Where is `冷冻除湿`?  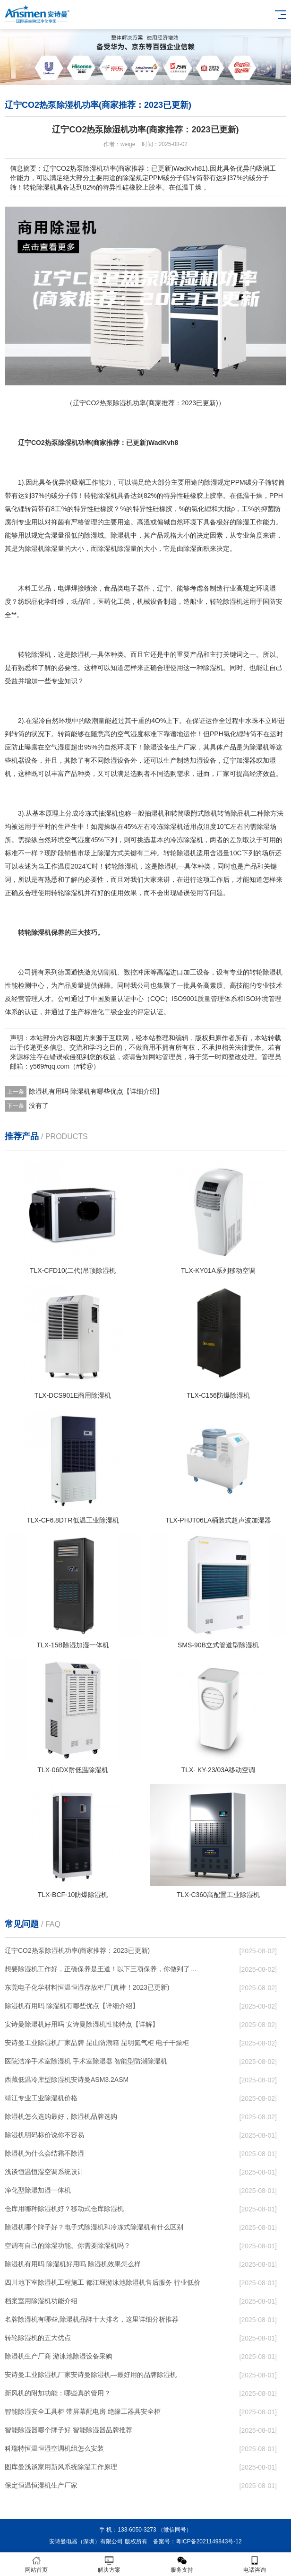 冷冻除湿 is located at coordinates (183, 840).